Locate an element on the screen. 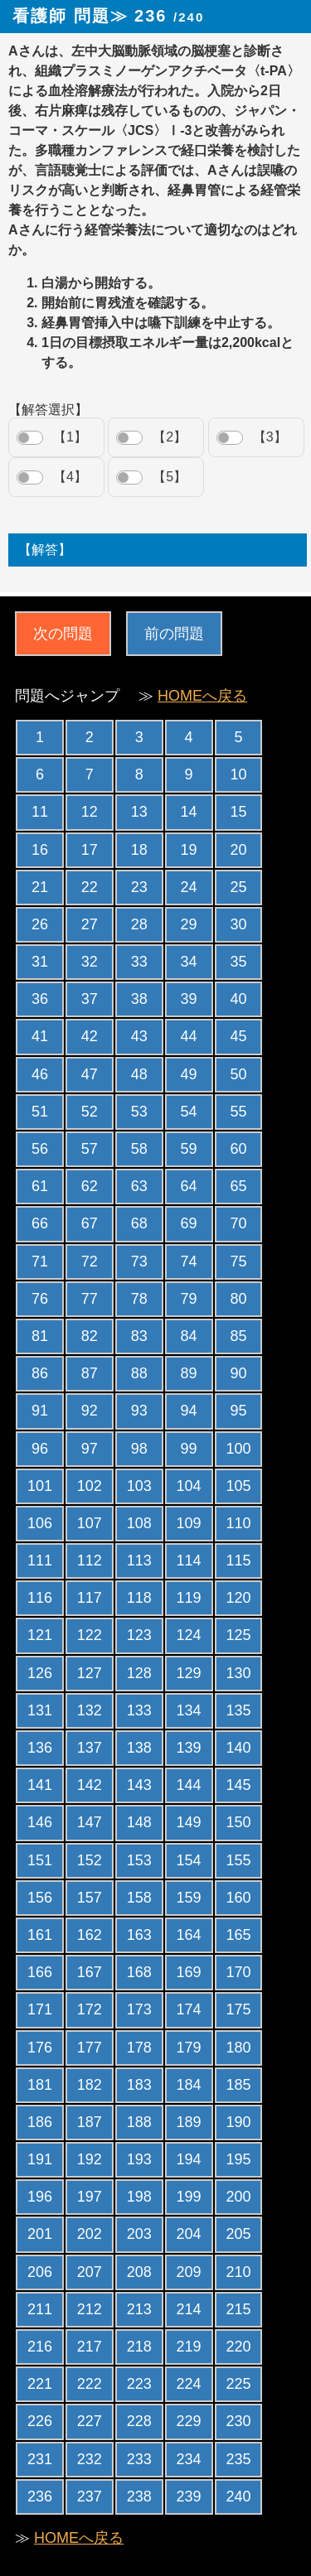  221 is located at coordinates (39, 2384).